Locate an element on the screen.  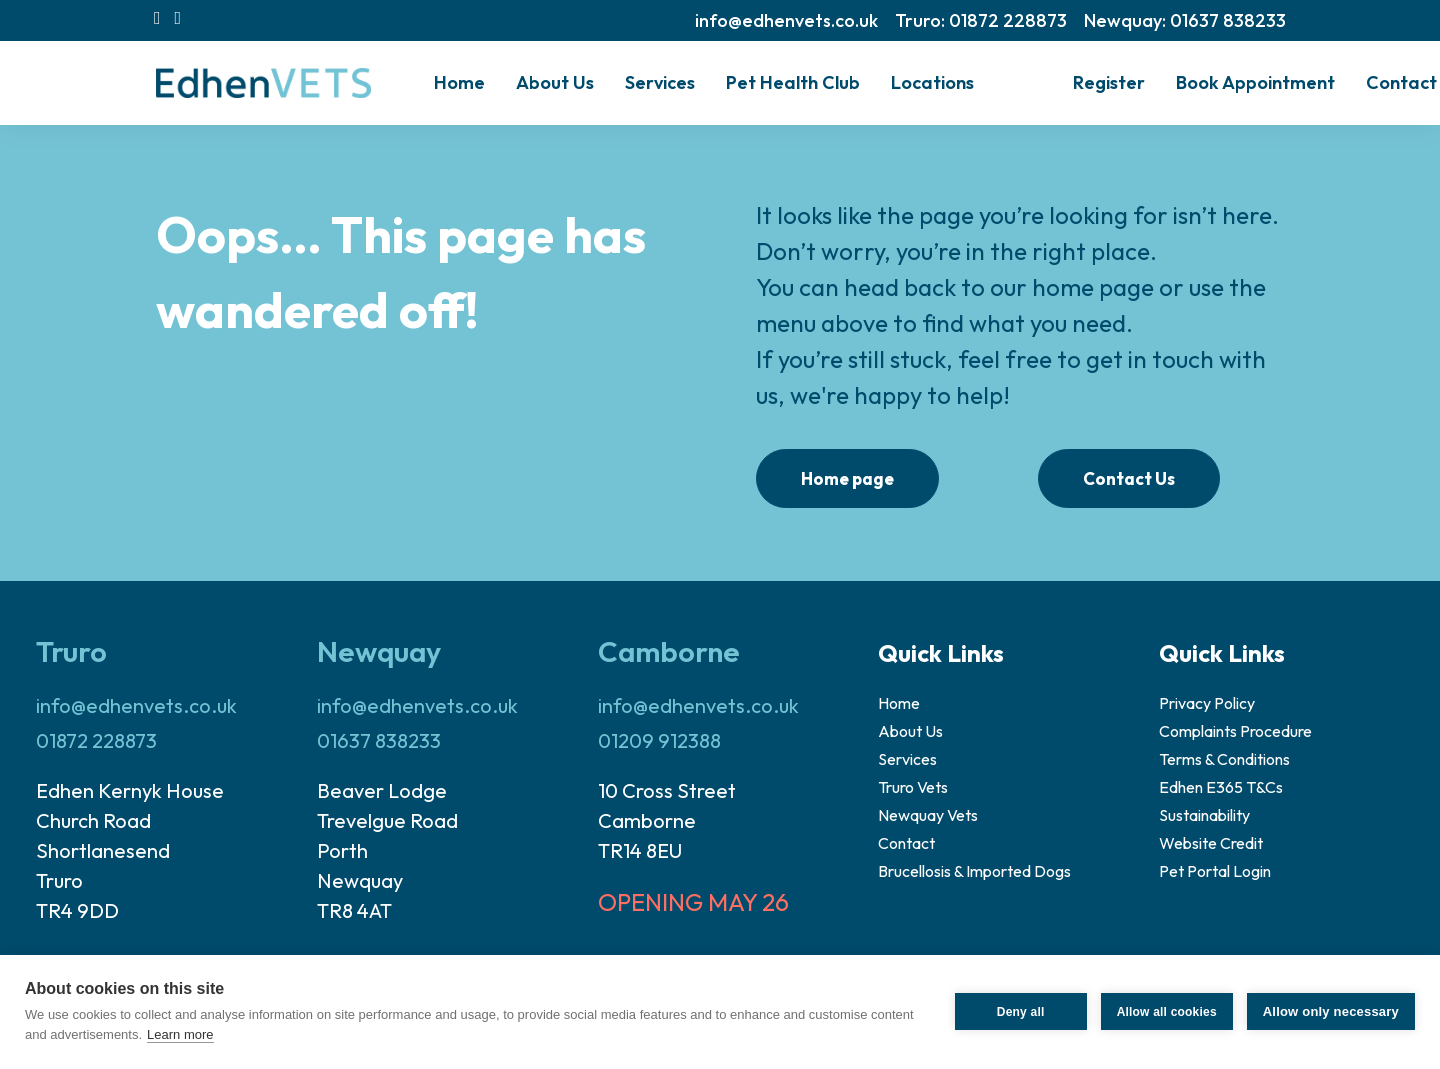
[button] is located at coordinates (157, 18).